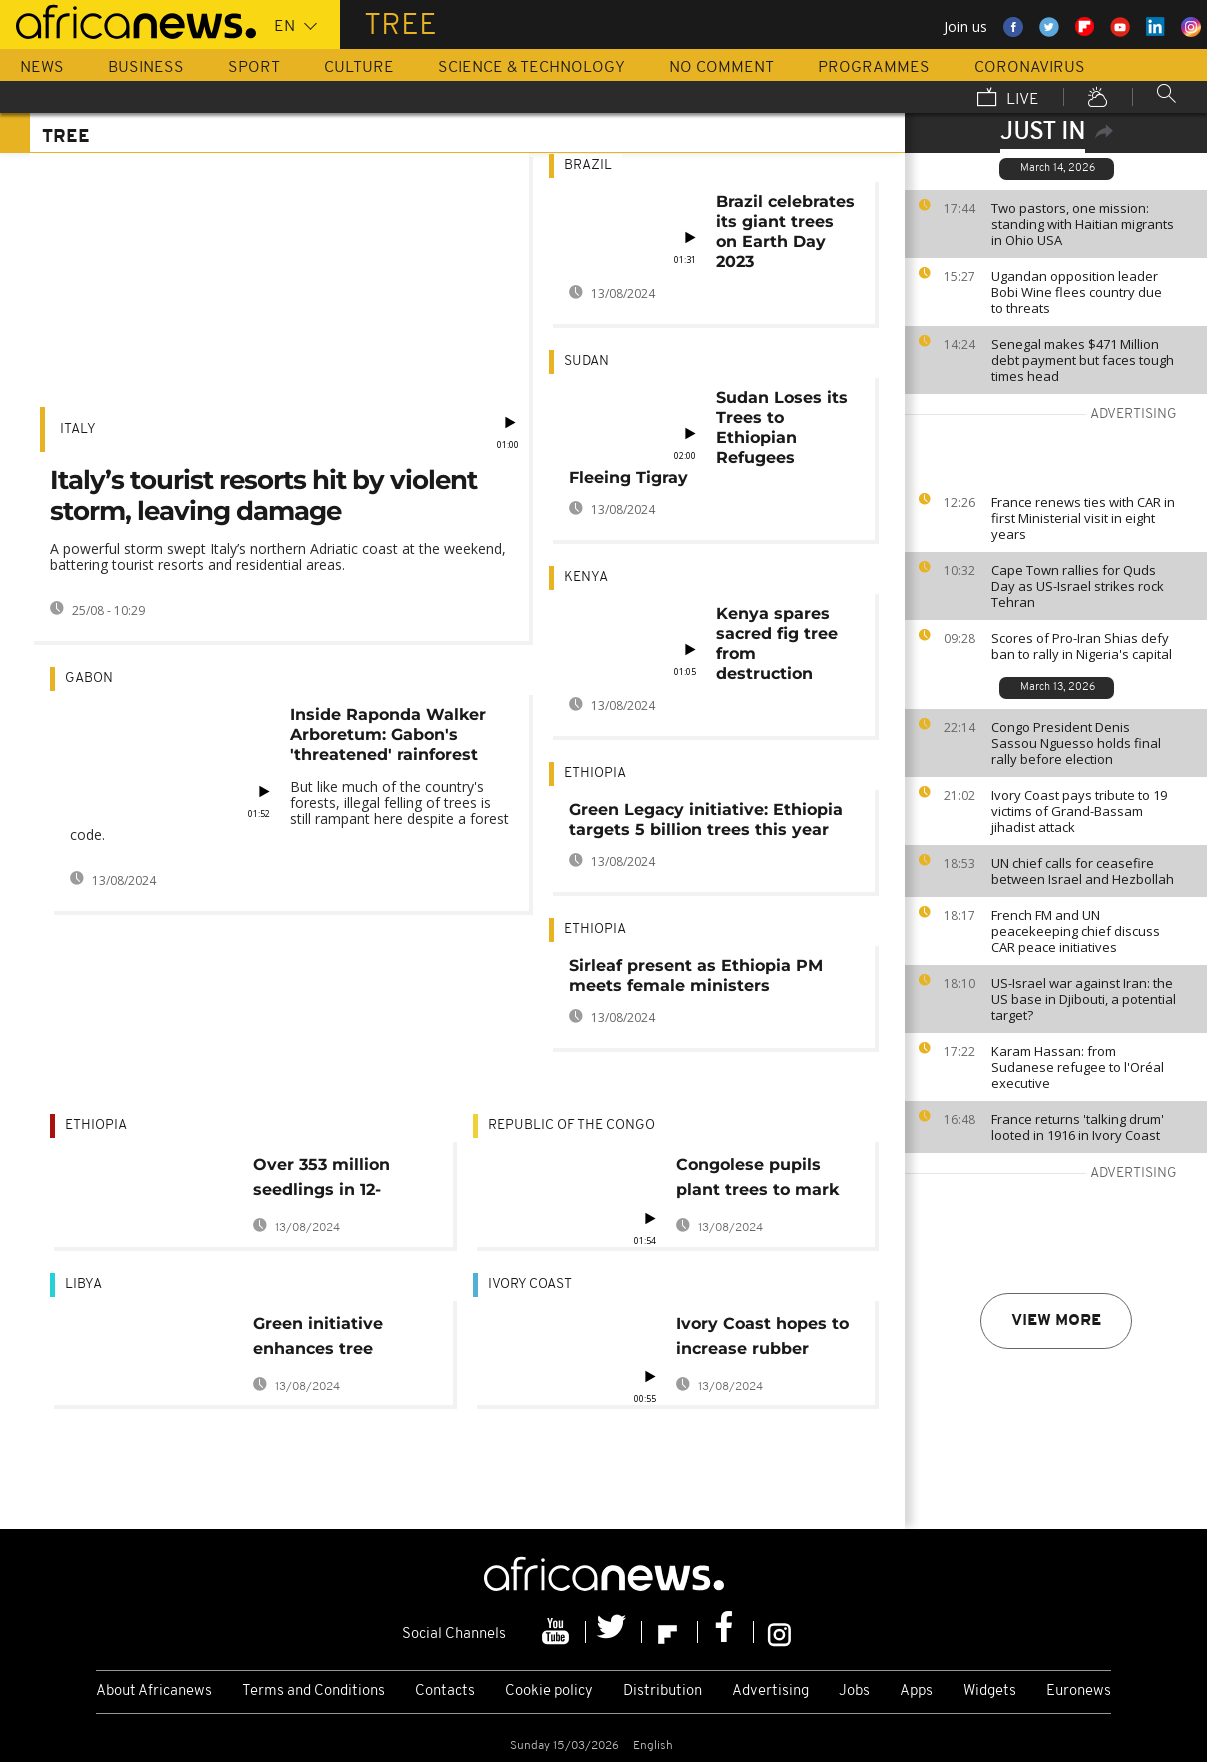 This screenshot has width=1207, height=1762. Describe the element at coordinates (1081, 646) in the screenshot. I see `Scores of Pro-Iran Shias defy ban to rally in Nigeria's capital` at that location.